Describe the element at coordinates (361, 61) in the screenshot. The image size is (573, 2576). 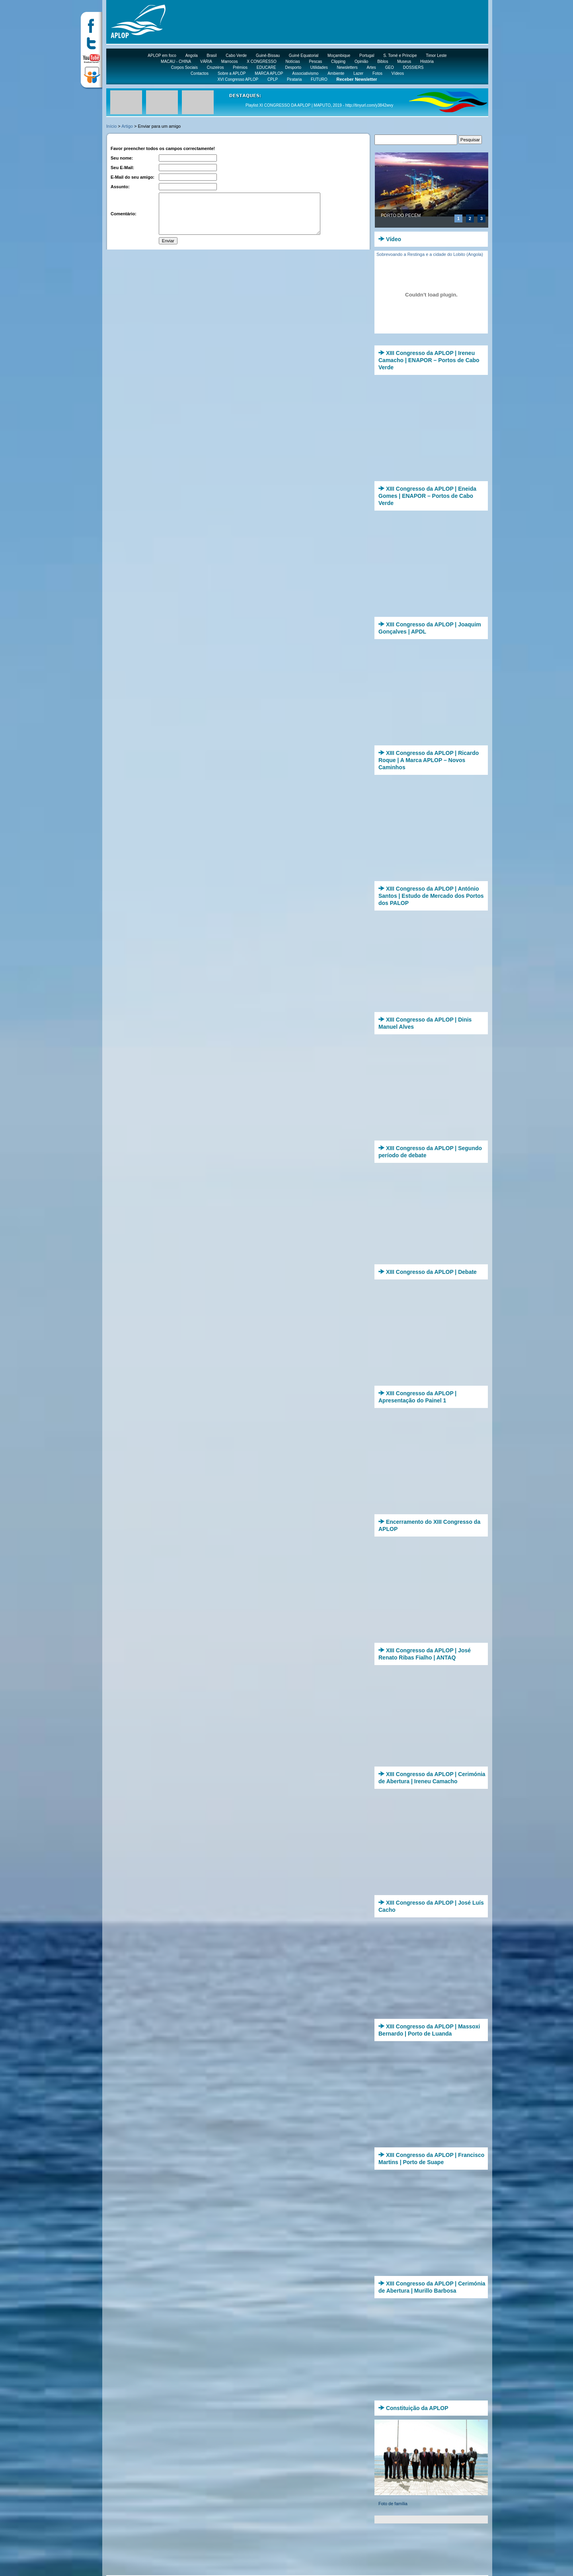
I see `Opinião` at that location.